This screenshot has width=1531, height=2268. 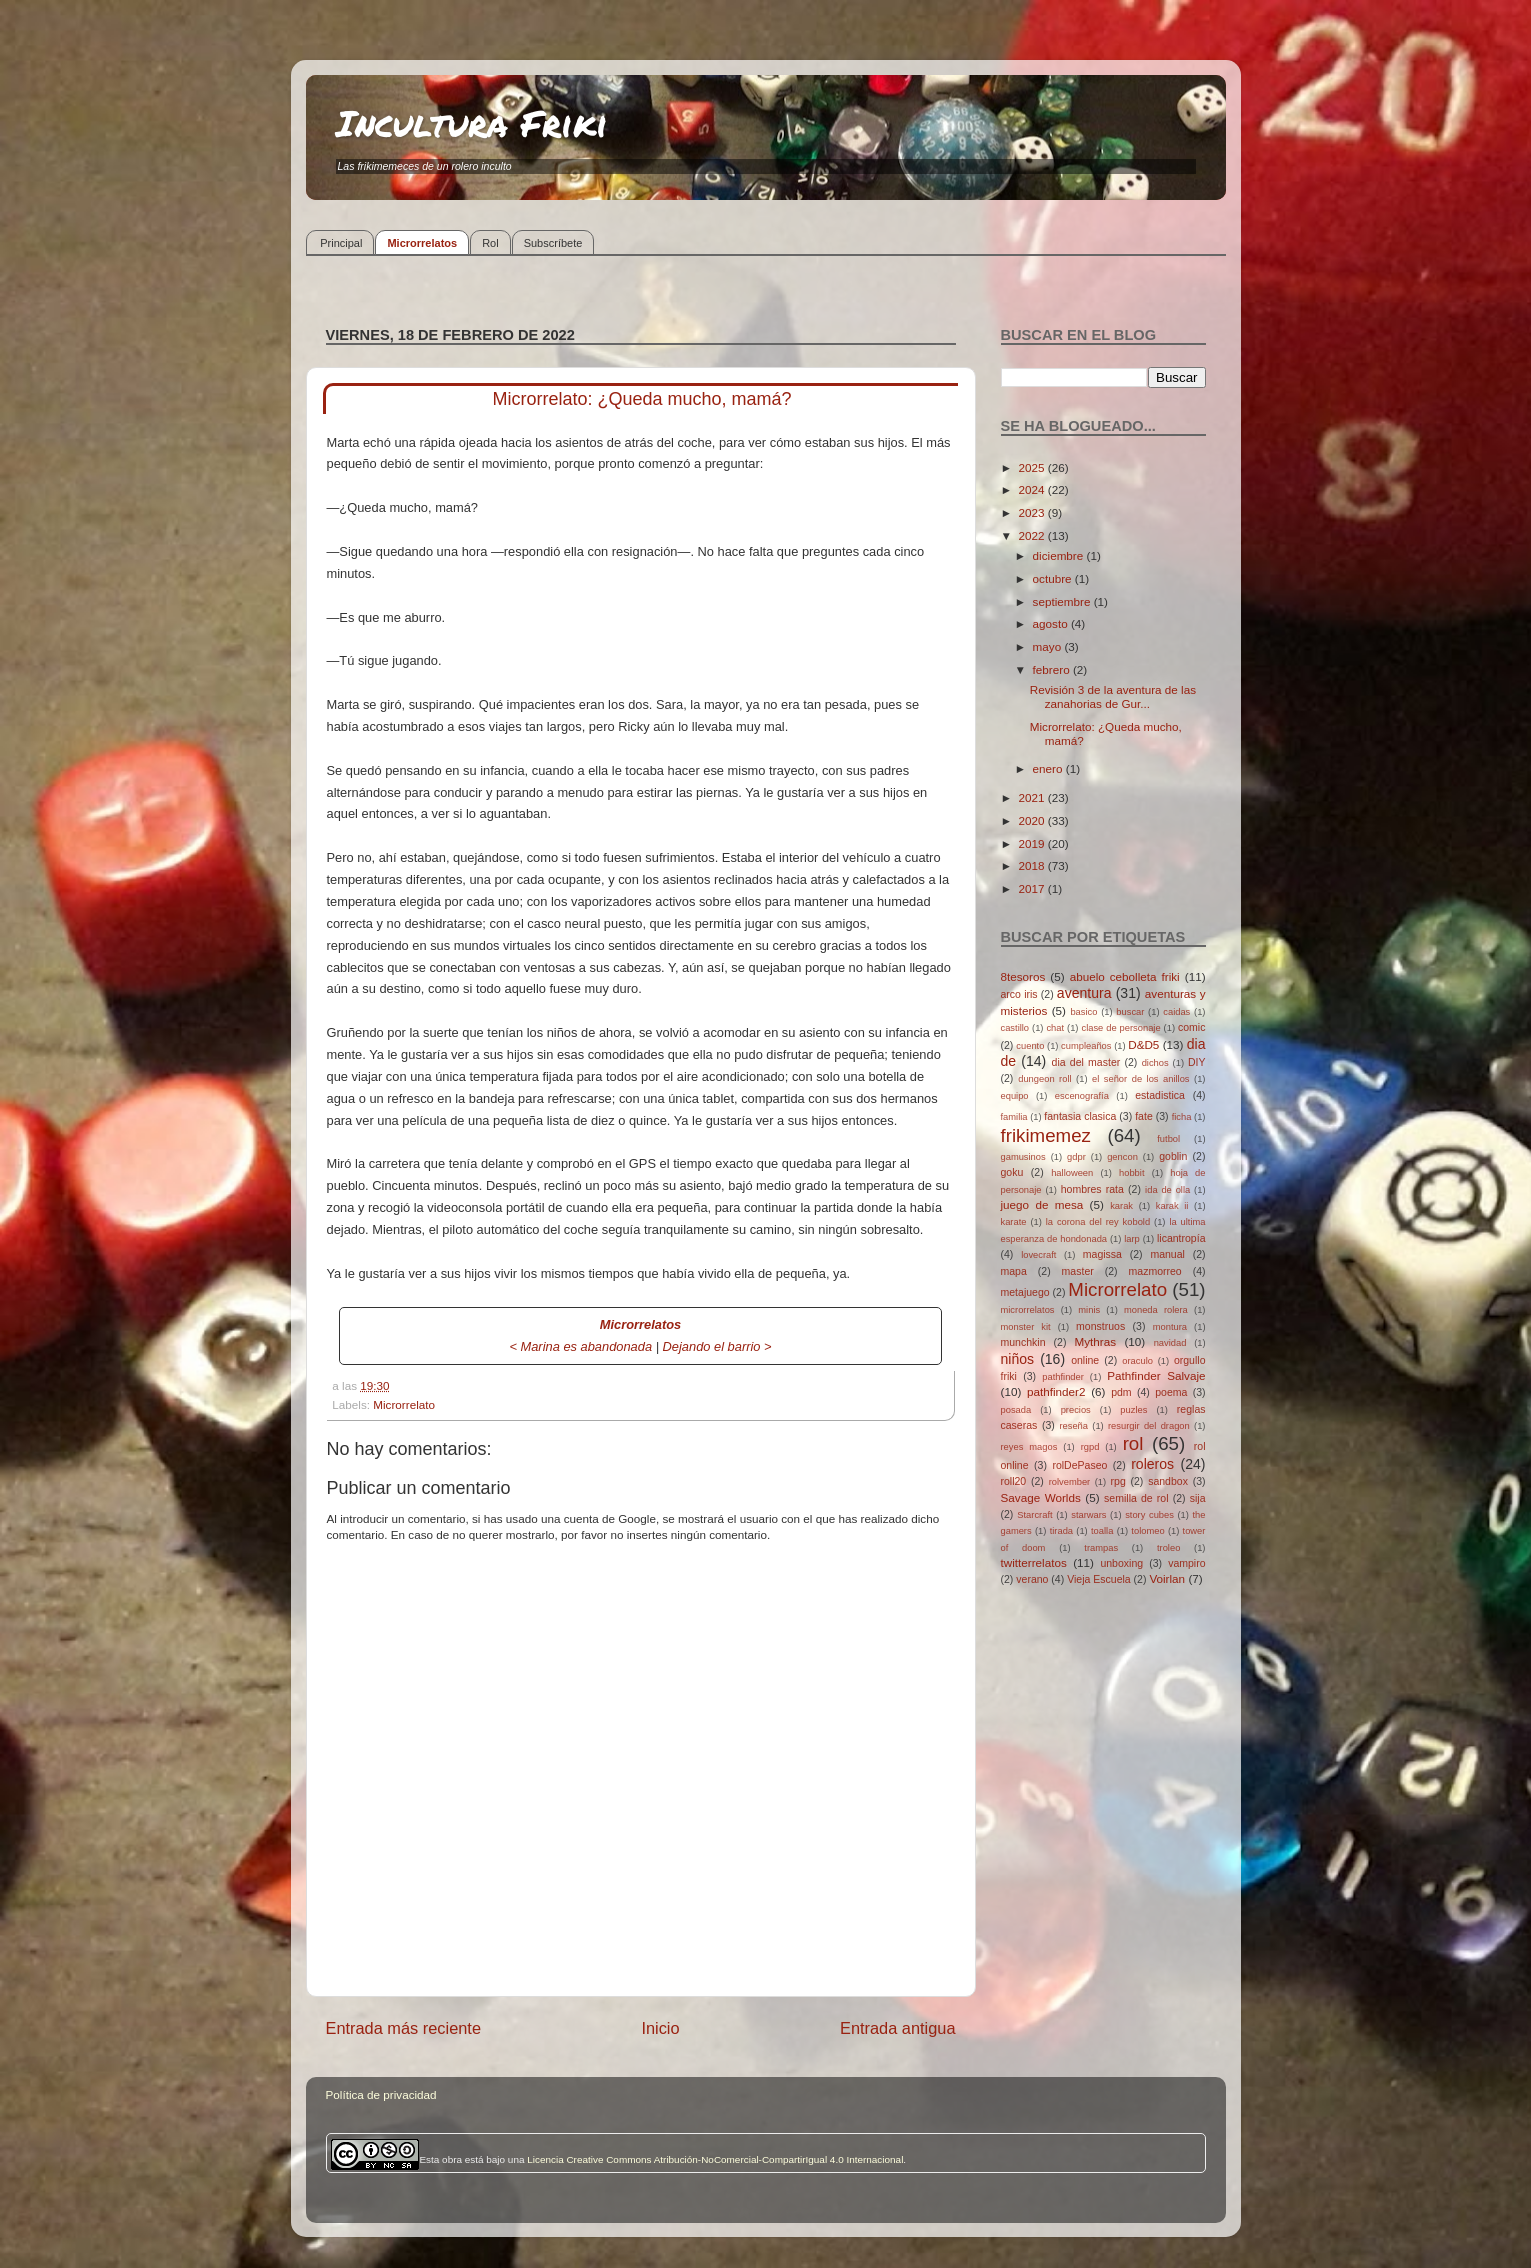 I want to click on roleros, so click(x=1152, y=1464).